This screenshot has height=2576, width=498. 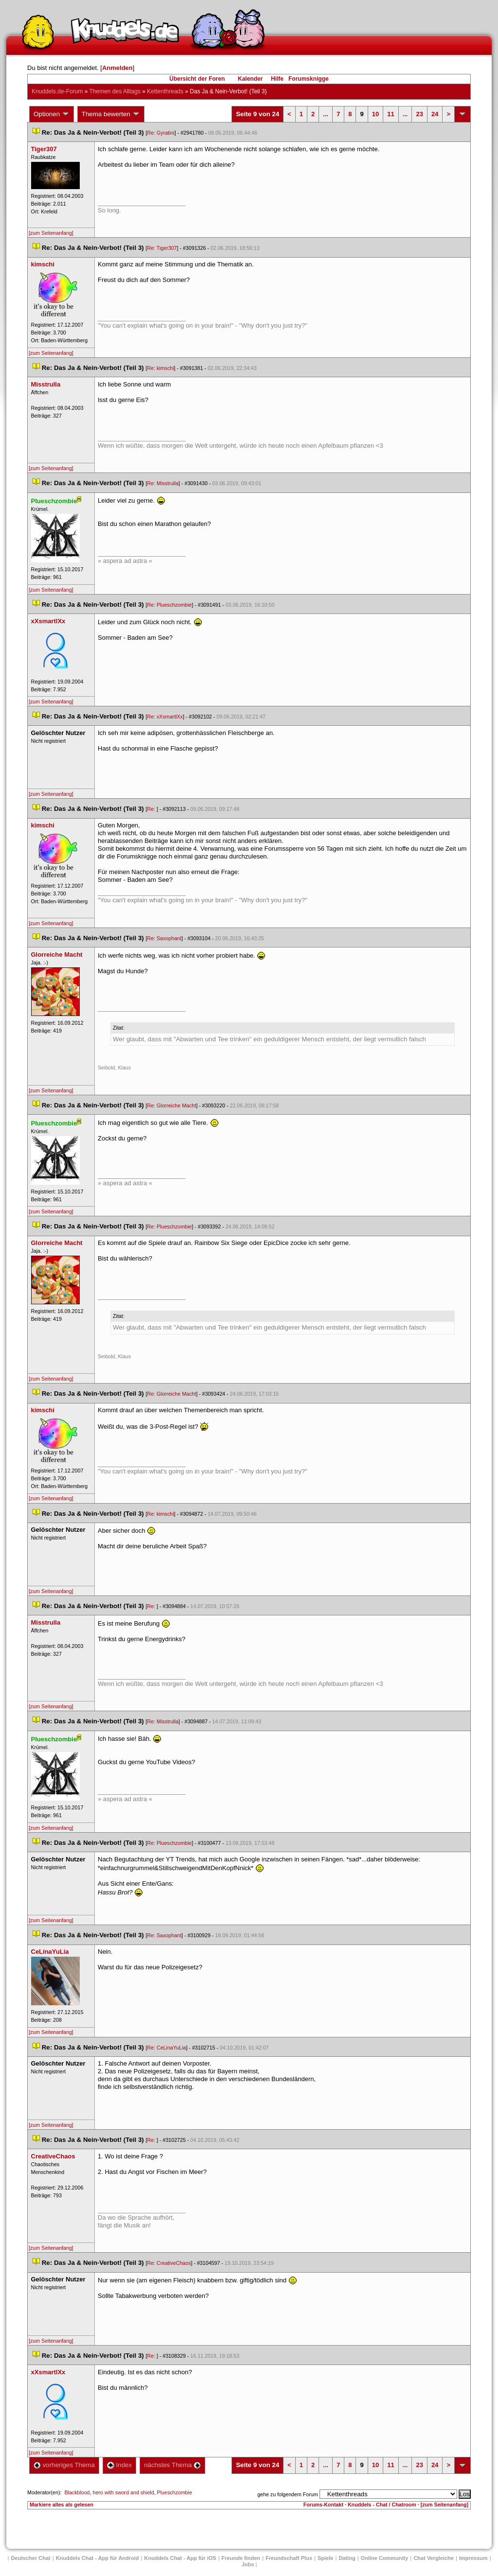 What do you see at coordinates (323, 2504) in the screenshot?
I see `Forums-Kontakt` at bounding box center [323, 2504].